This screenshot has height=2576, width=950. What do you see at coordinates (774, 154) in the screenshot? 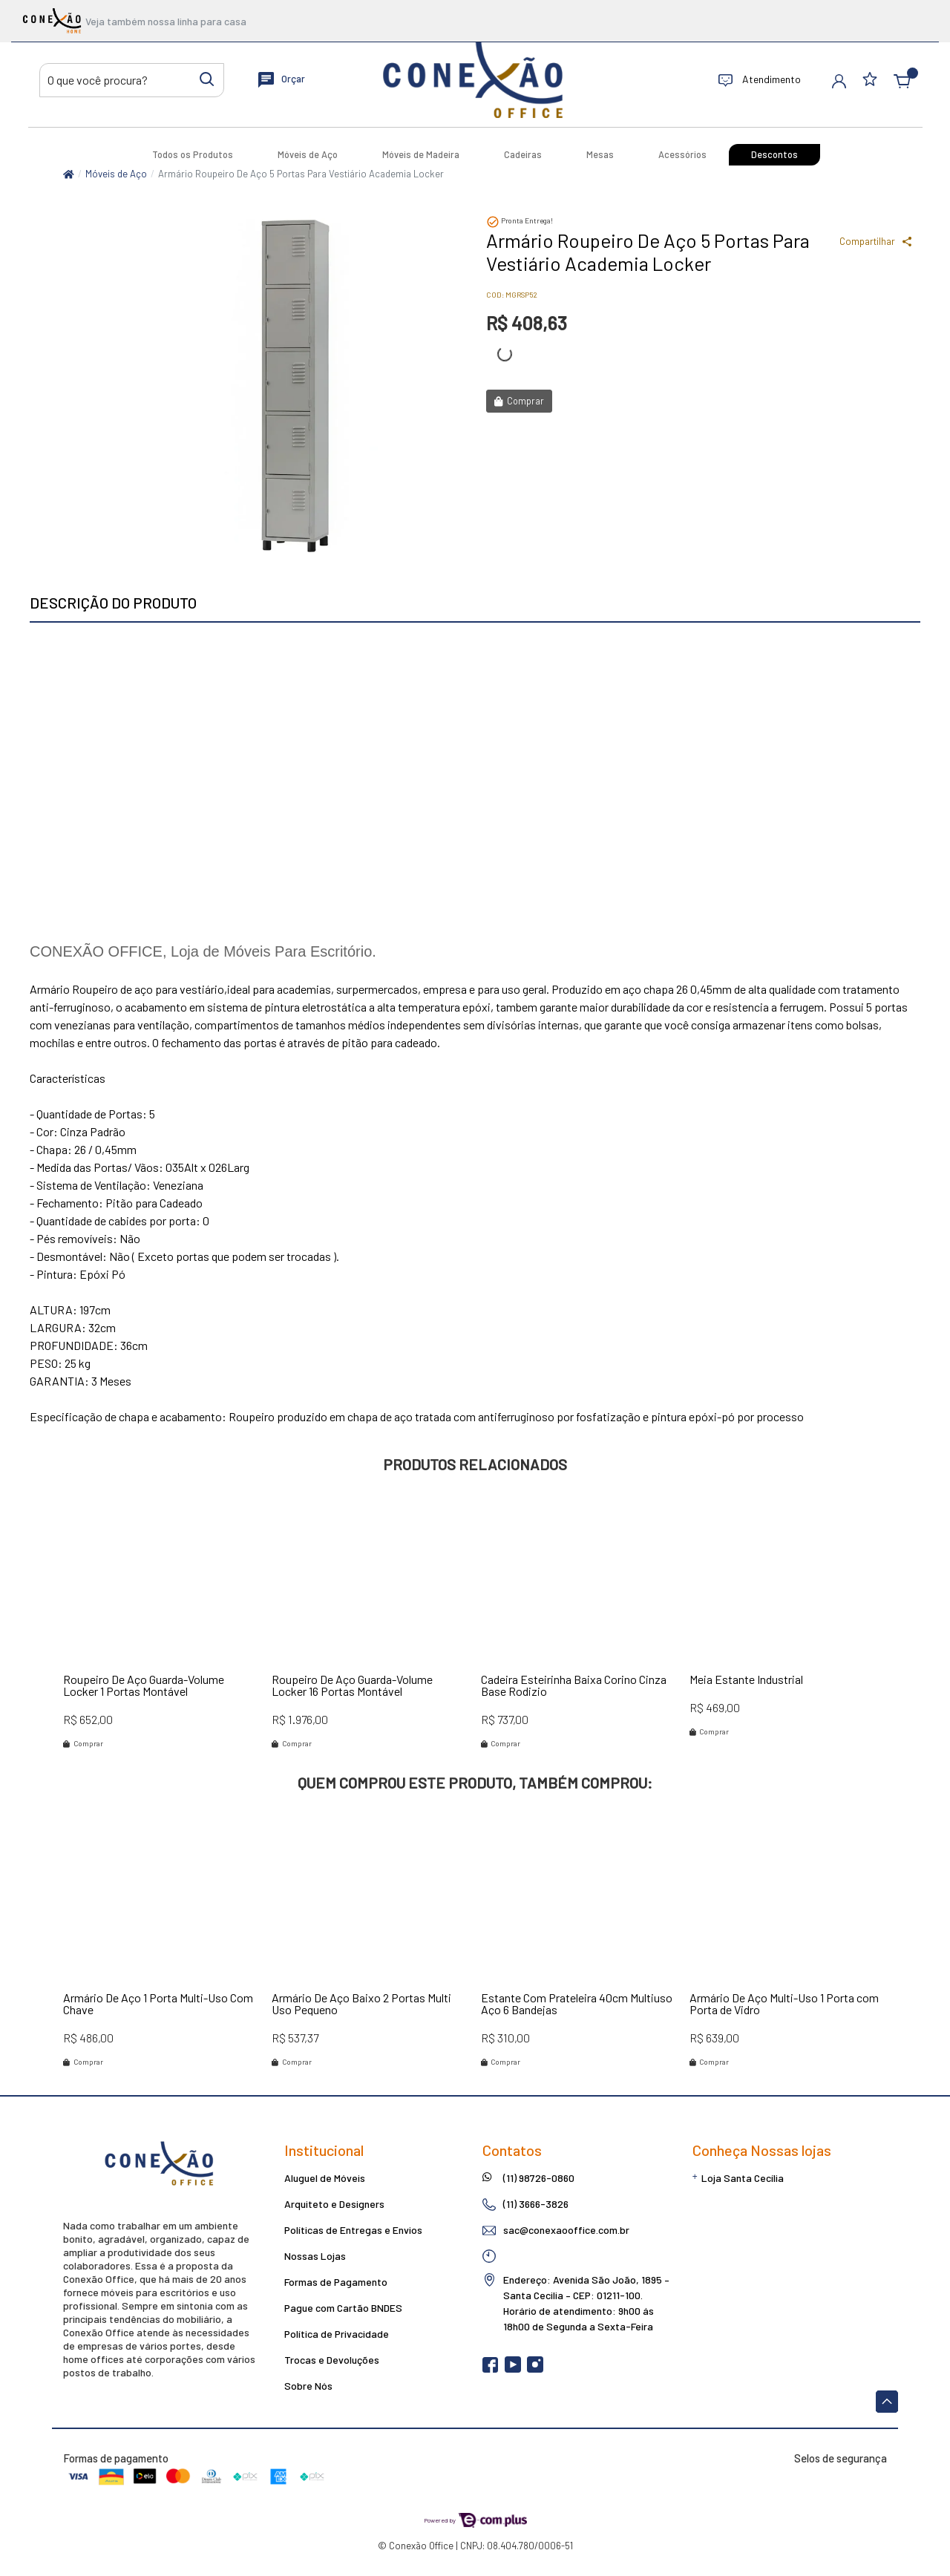
I see `Descontos` at bounding box center [774, 154].